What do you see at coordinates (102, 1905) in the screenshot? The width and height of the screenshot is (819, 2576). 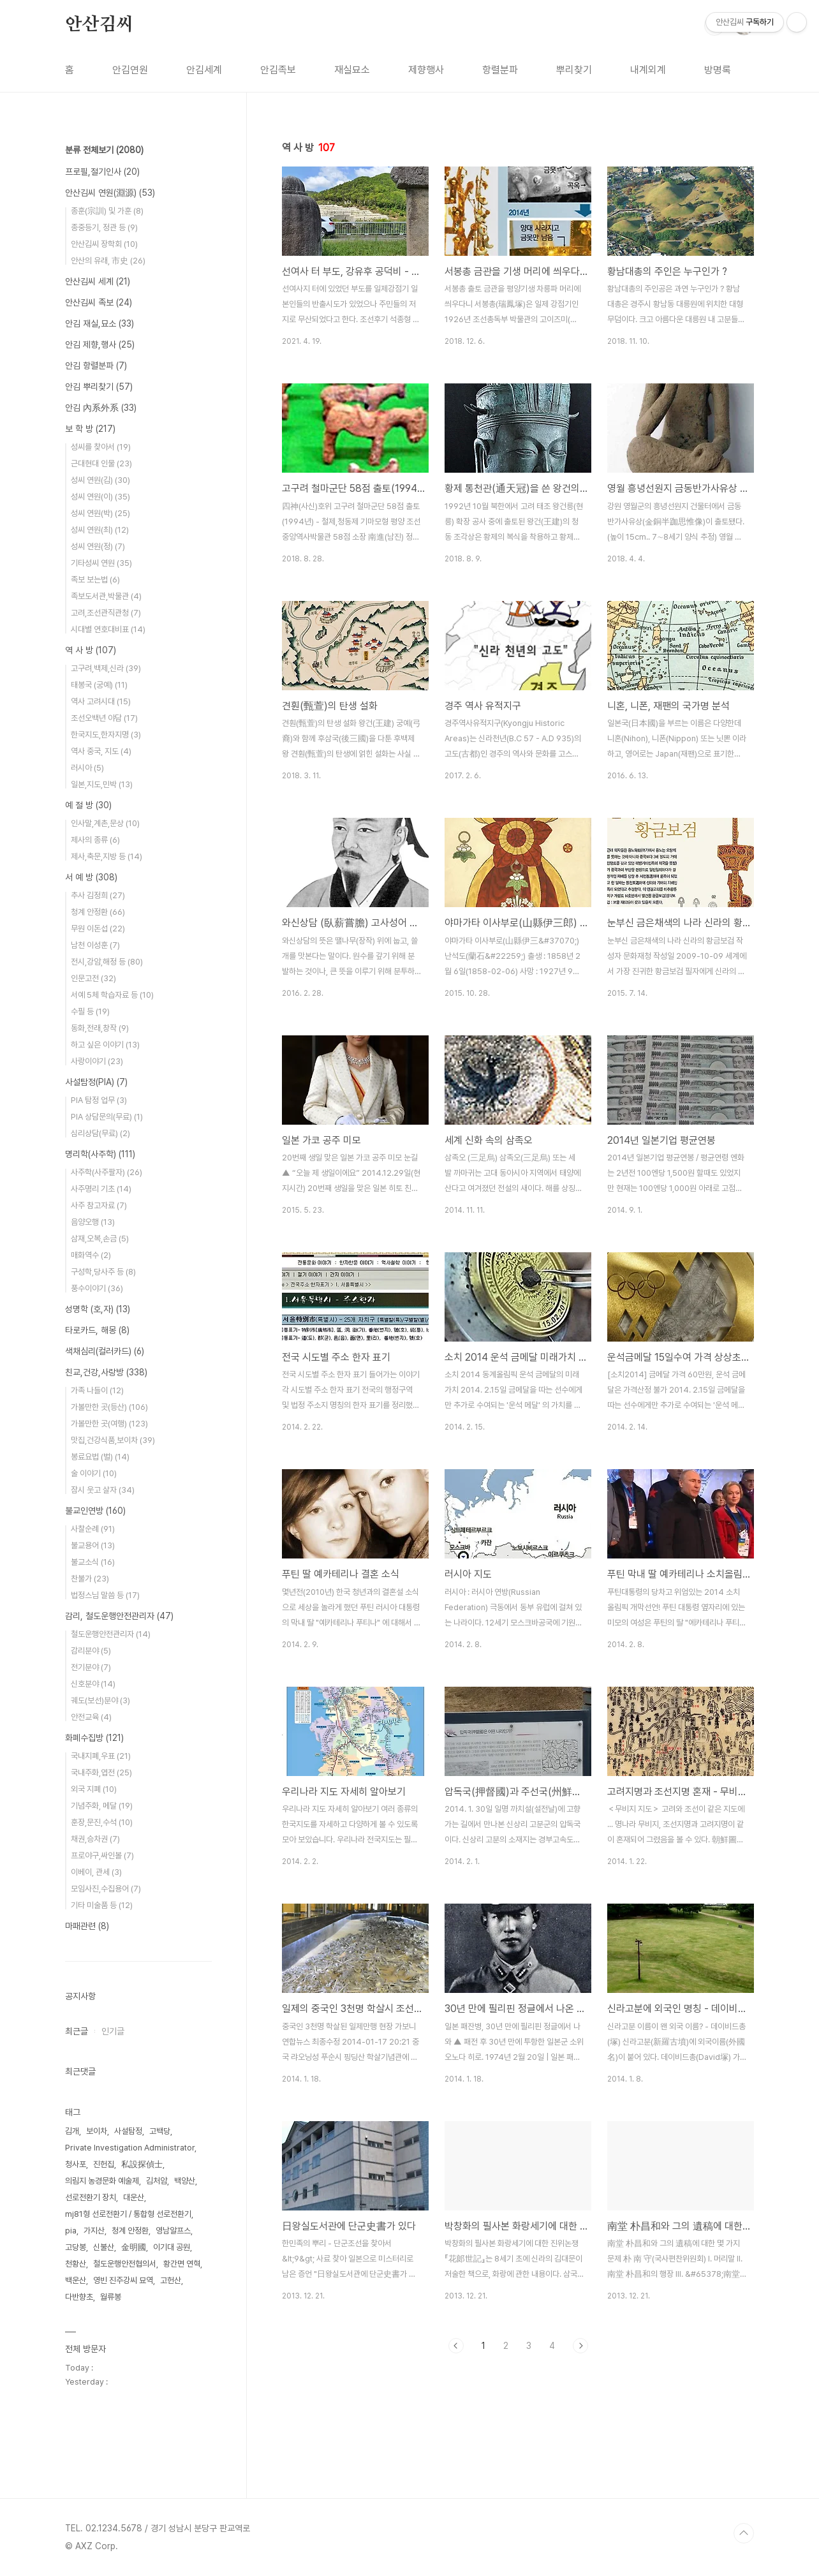 I see `기타 미술품 등` at bounding box center [102, 1905].